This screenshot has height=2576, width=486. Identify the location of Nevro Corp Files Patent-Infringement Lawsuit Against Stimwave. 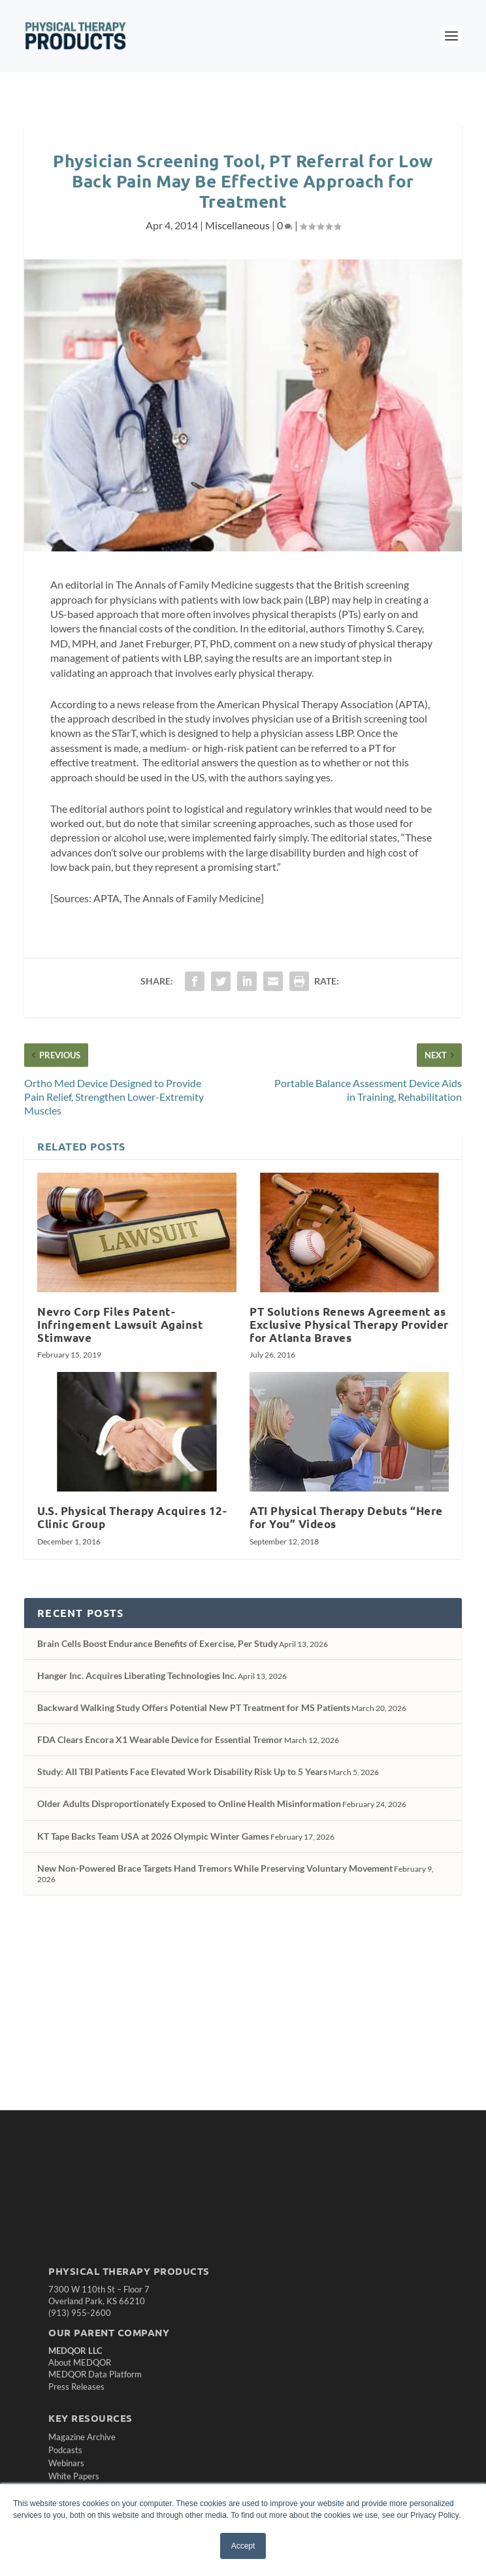
(120, 1325).